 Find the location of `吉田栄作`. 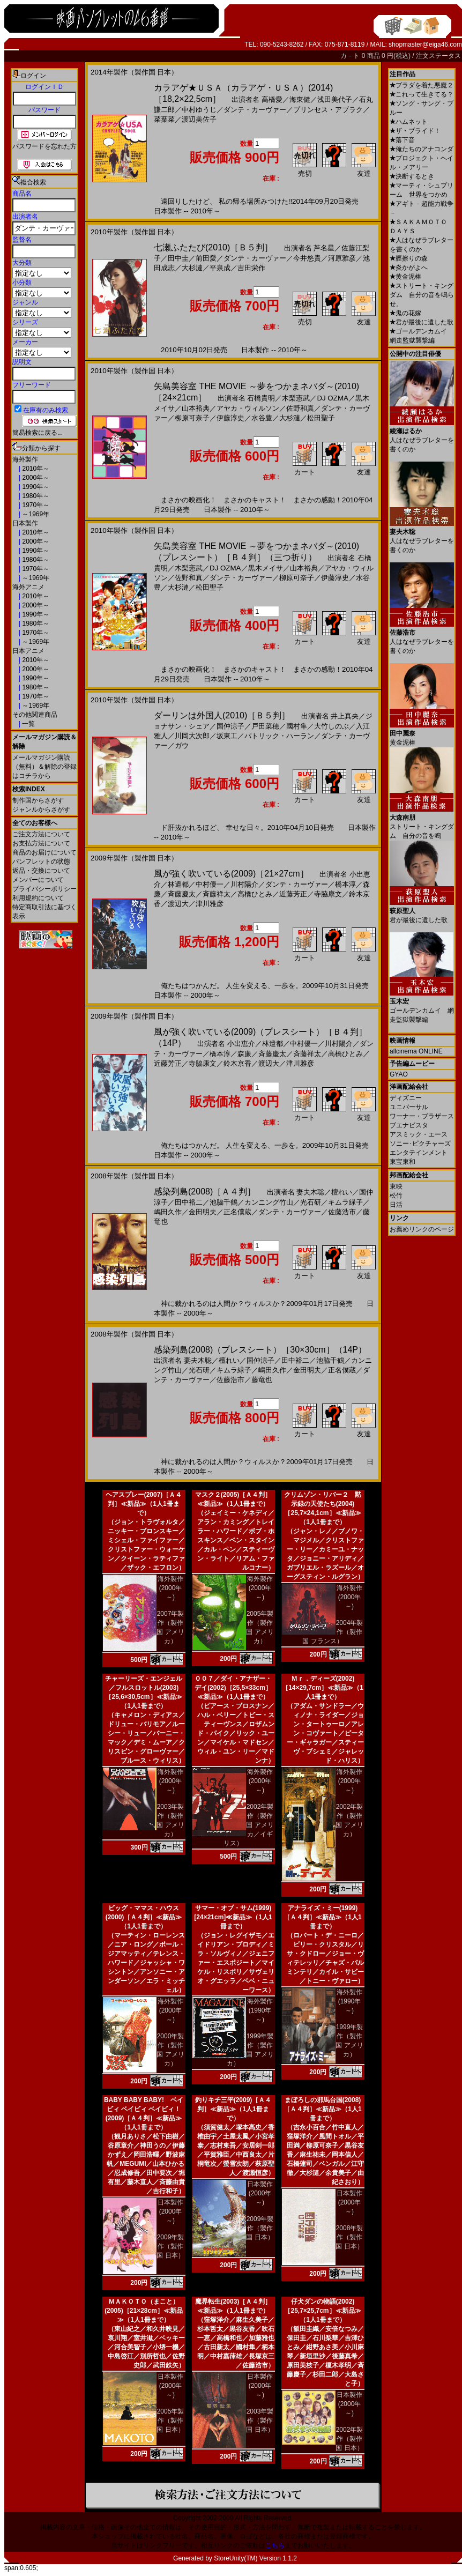

吉田栄作 is located at coordinates (251, 268).